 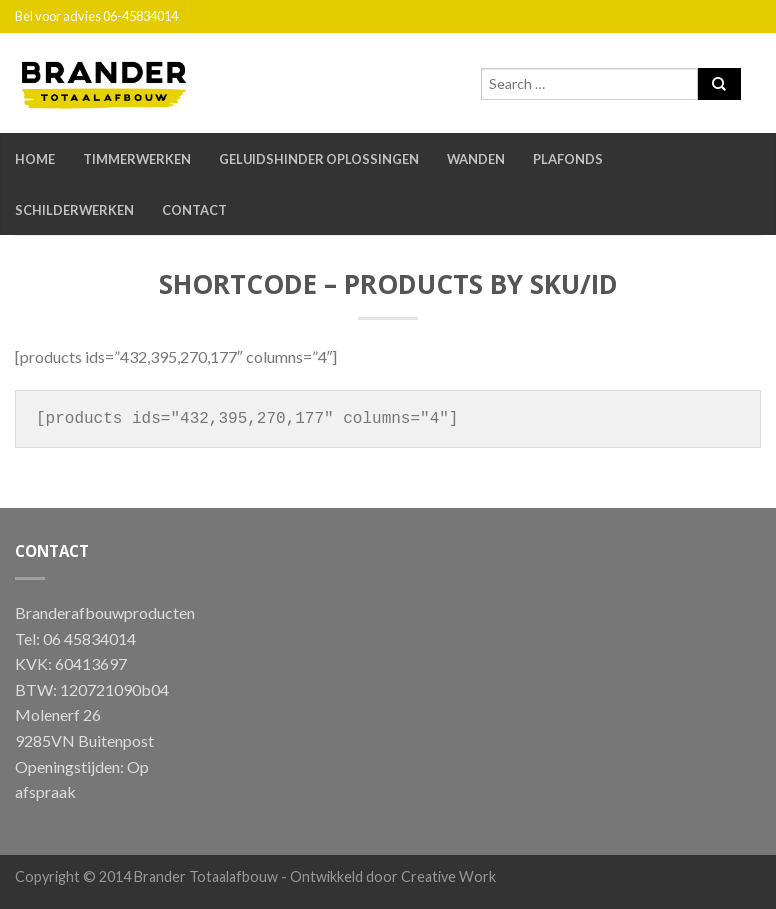 What do you see at coordinates (74, 210) in the screenshot?
I see `Schilderwerken` at bounding box center [74, 210].